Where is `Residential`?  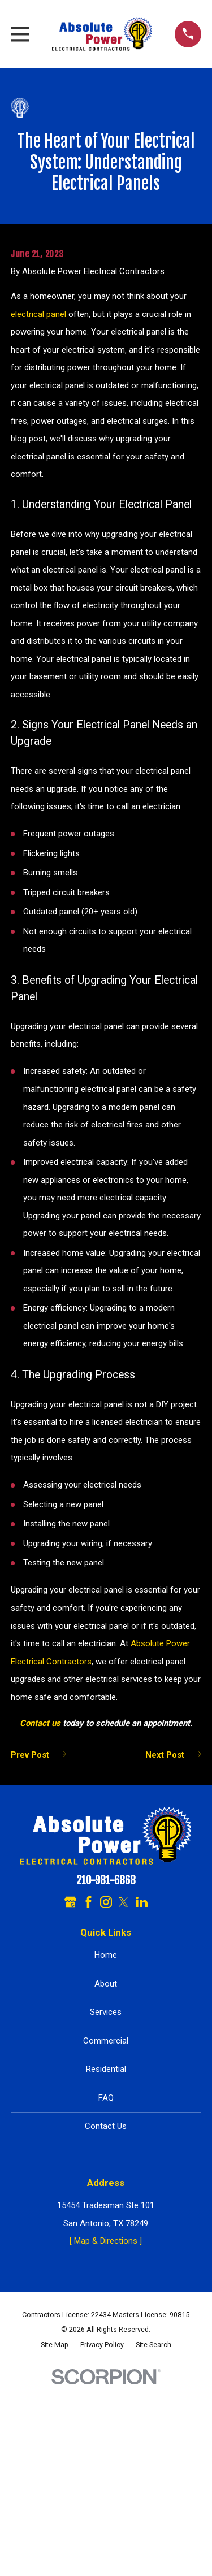
Residential is located at coordinates (106, 2069).